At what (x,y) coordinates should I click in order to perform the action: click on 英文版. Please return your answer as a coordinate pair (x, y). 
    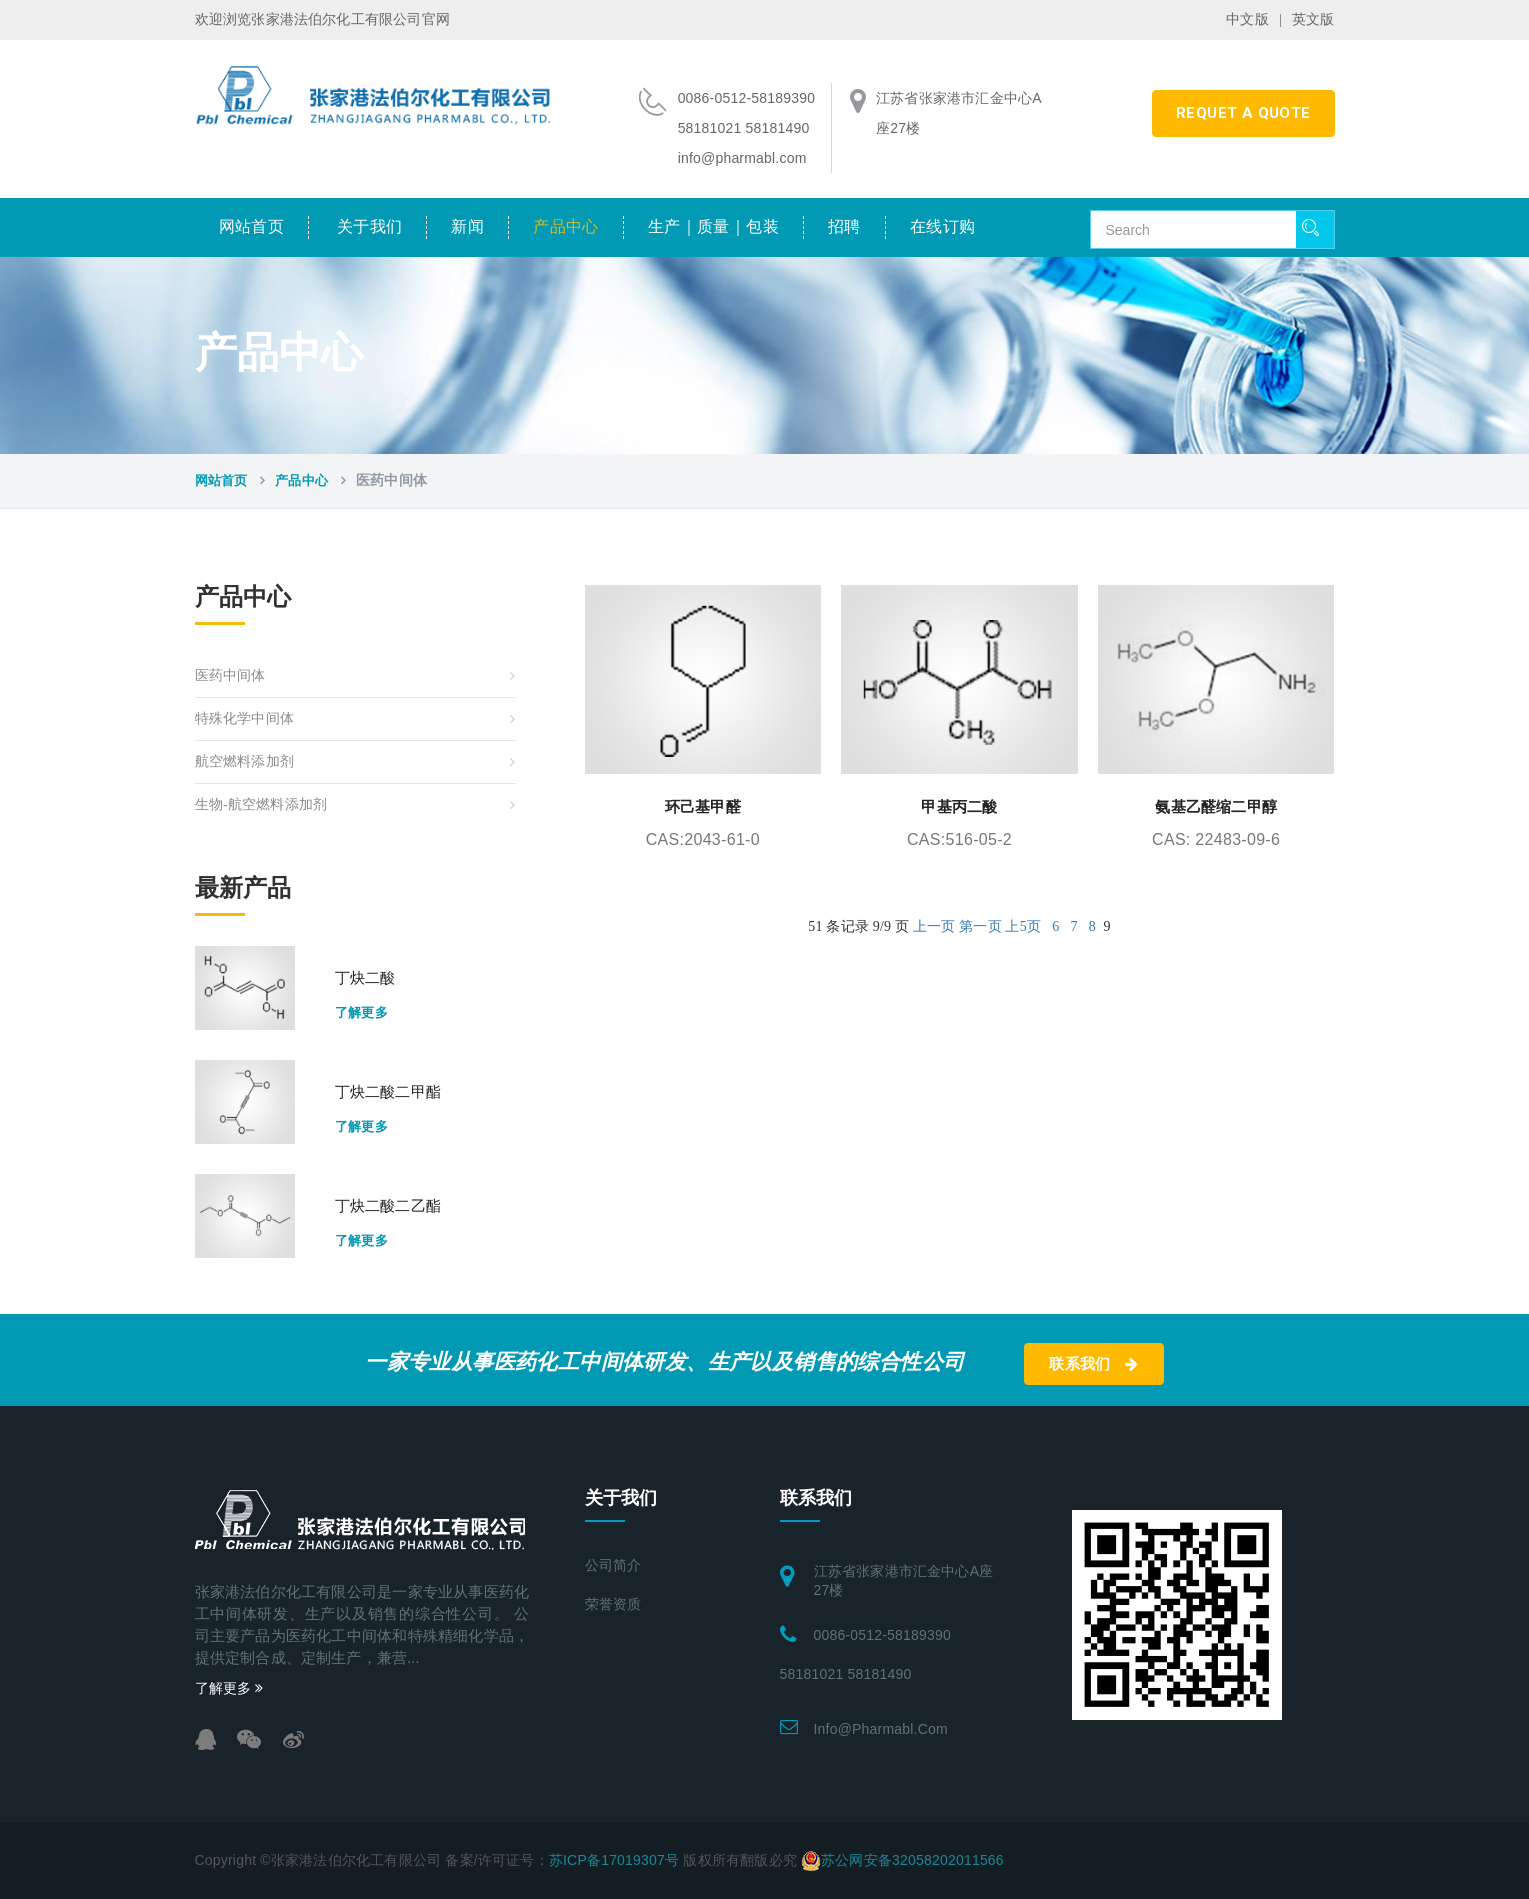
    Looking at the image, I should click on (1313, 19).